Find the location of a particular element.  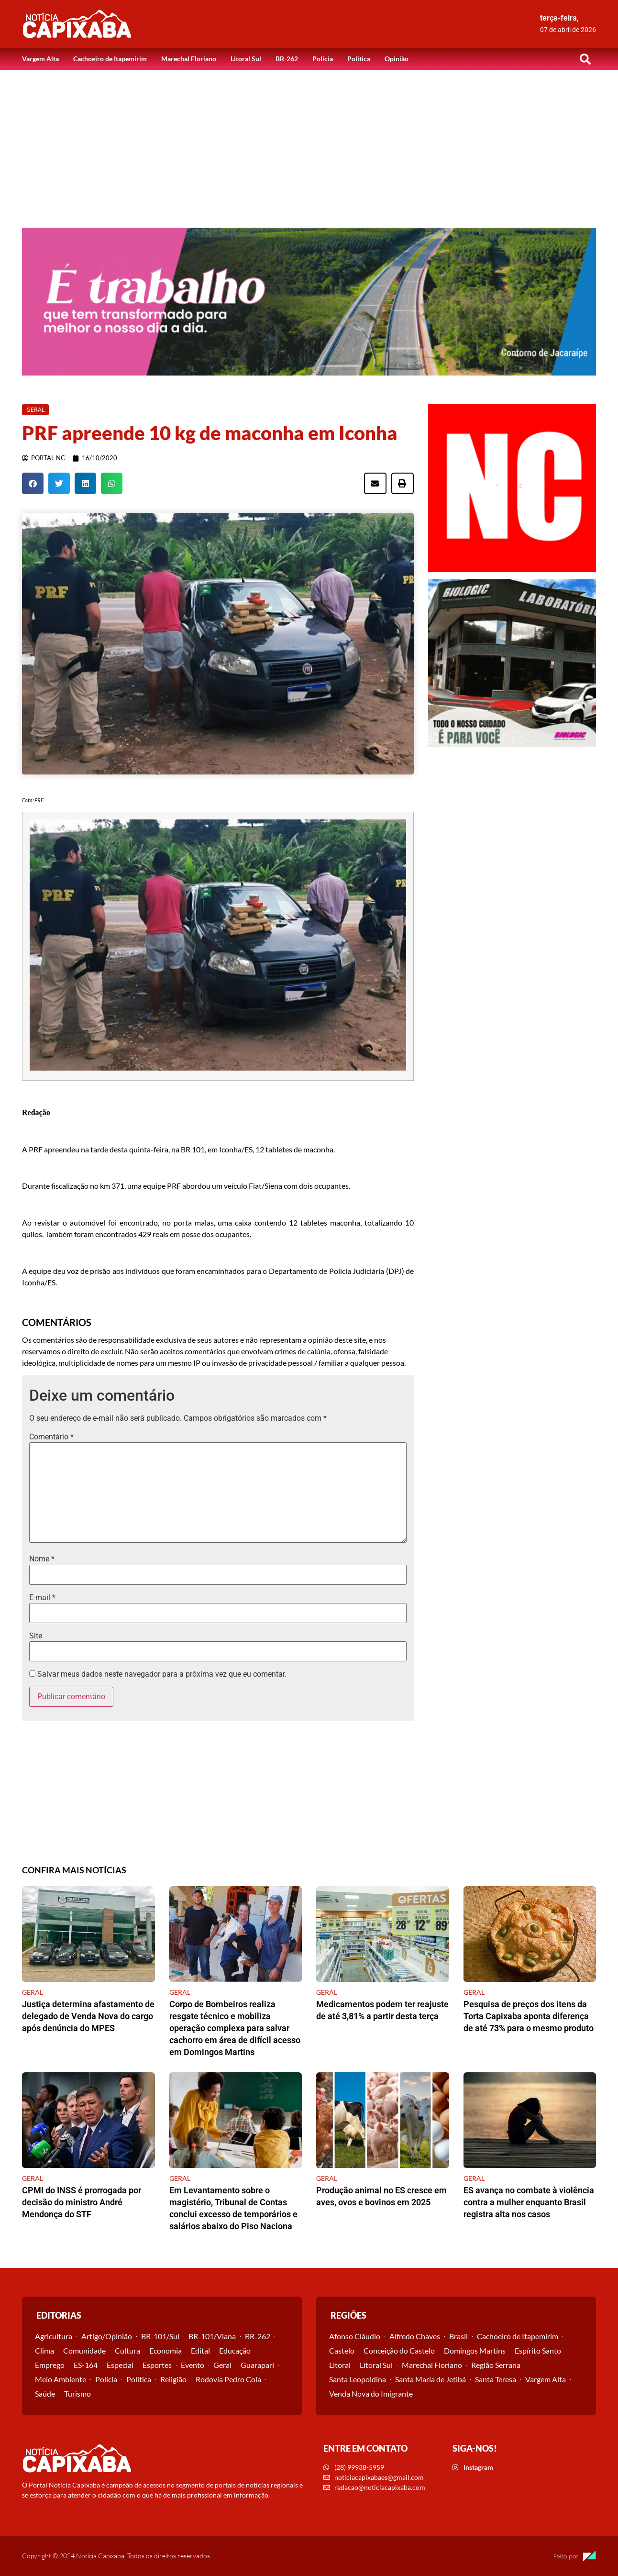

Religião is located at coordinates (173, 2379).